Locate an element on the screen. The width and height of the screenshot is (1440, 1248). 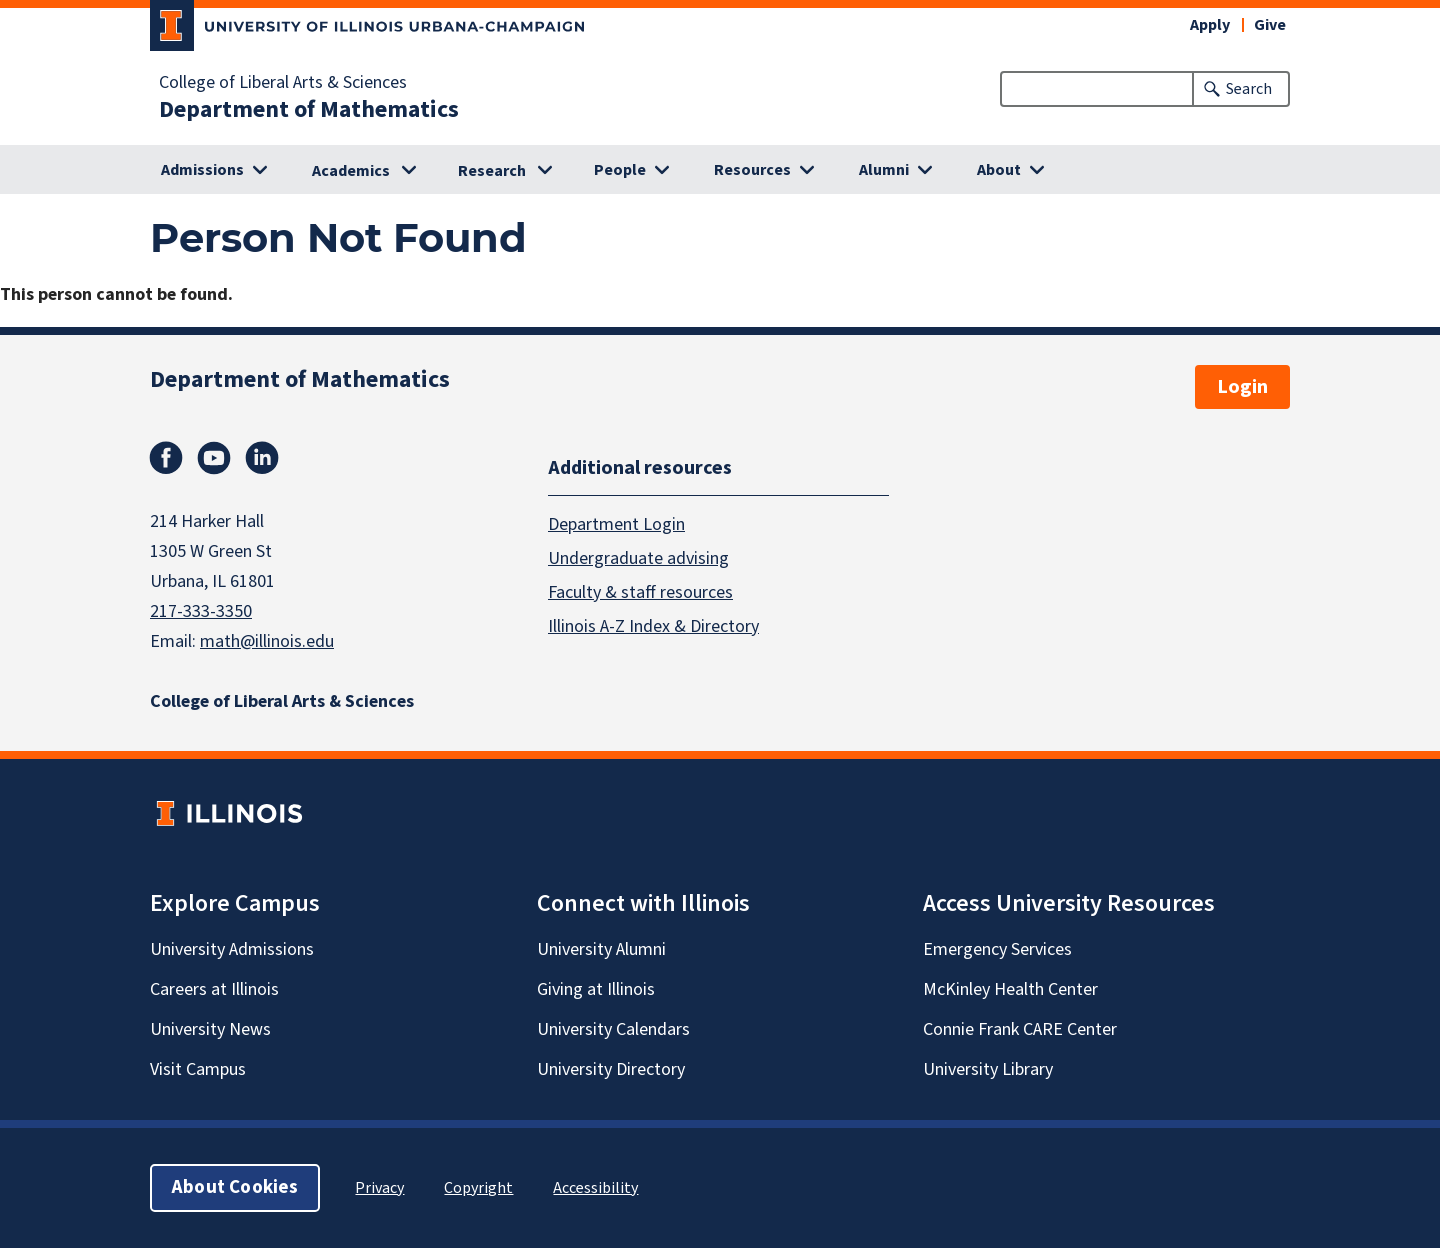
Academics is located at coordinates (351, 171).